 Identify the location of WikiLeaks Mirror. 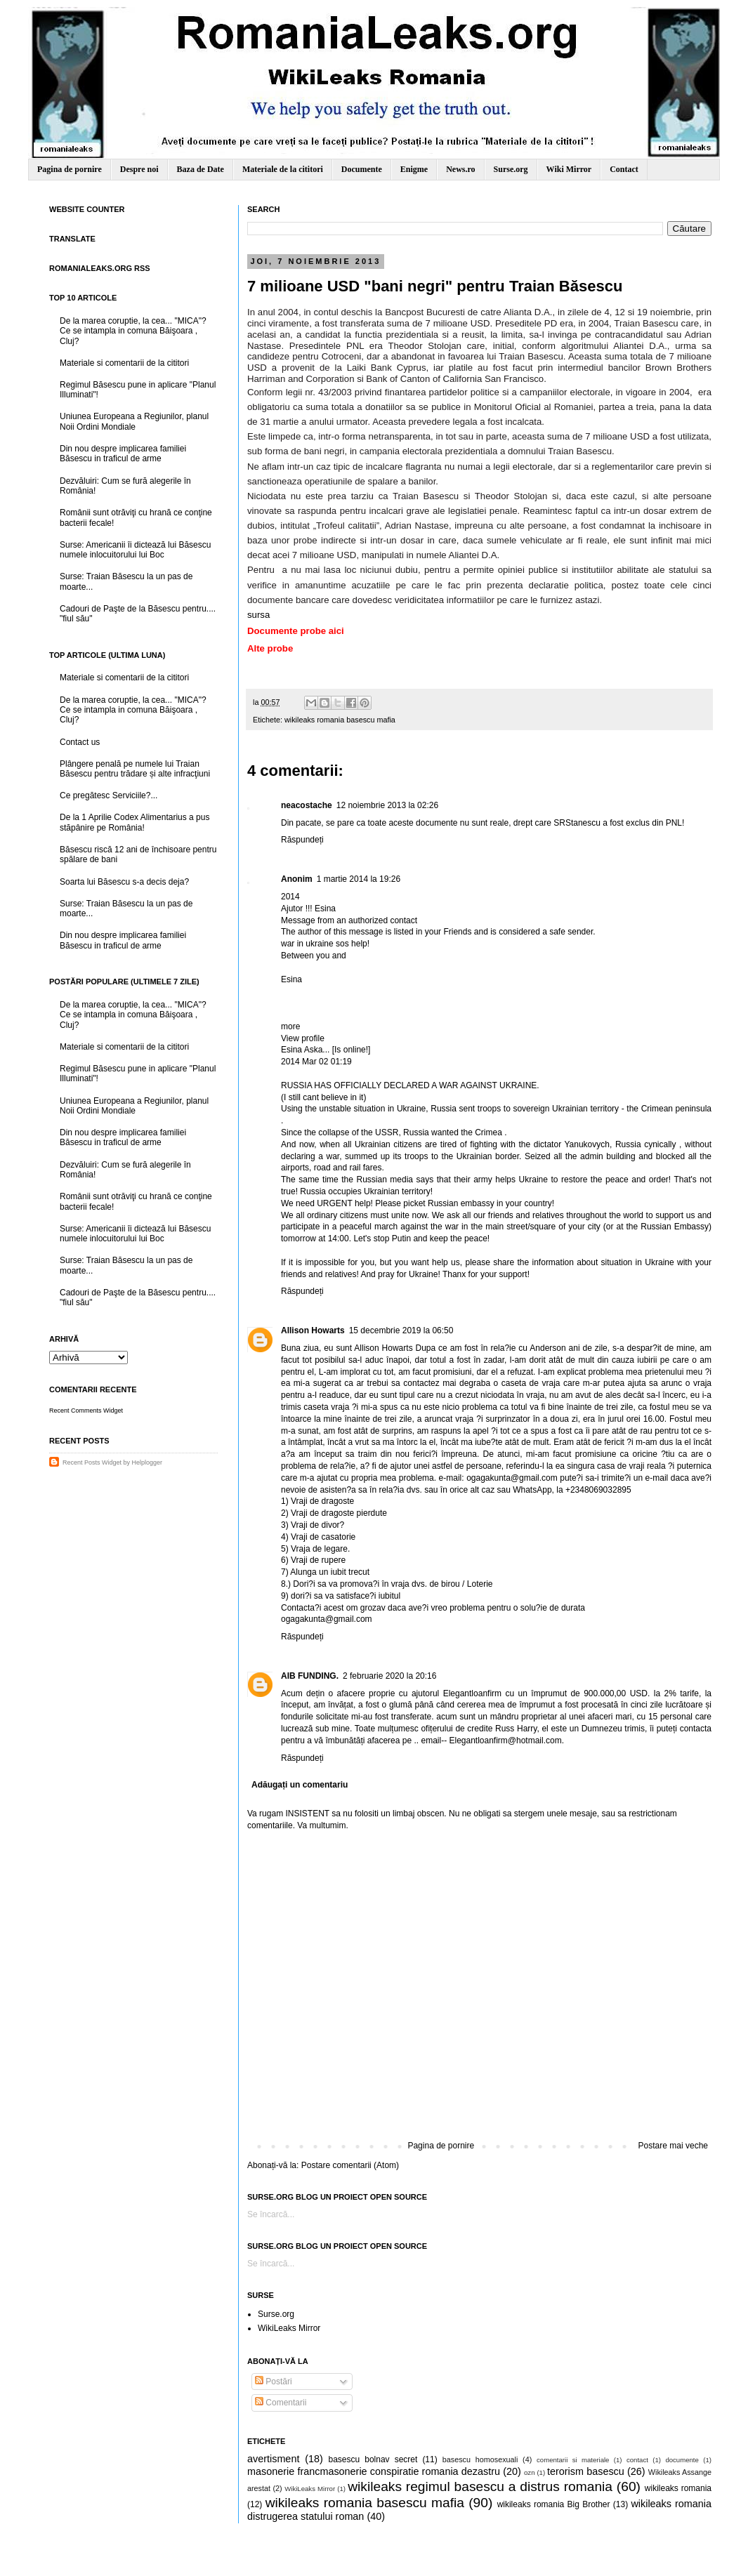
(289, 2328).